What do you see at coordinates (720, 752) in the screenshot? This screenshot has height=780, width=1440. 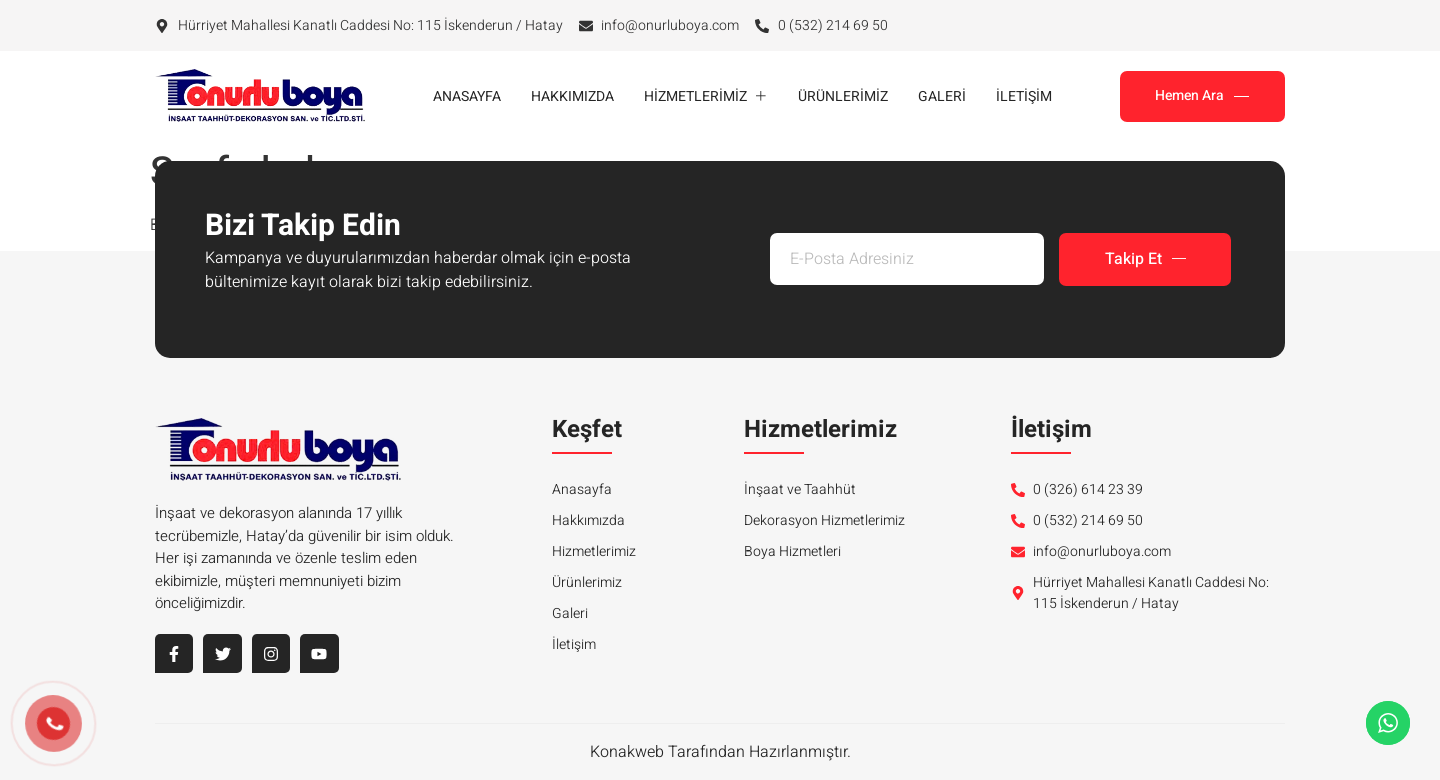 I see `Konakweb Tarafından Hazırlanmıştır.` at bounding box center [720, 752].